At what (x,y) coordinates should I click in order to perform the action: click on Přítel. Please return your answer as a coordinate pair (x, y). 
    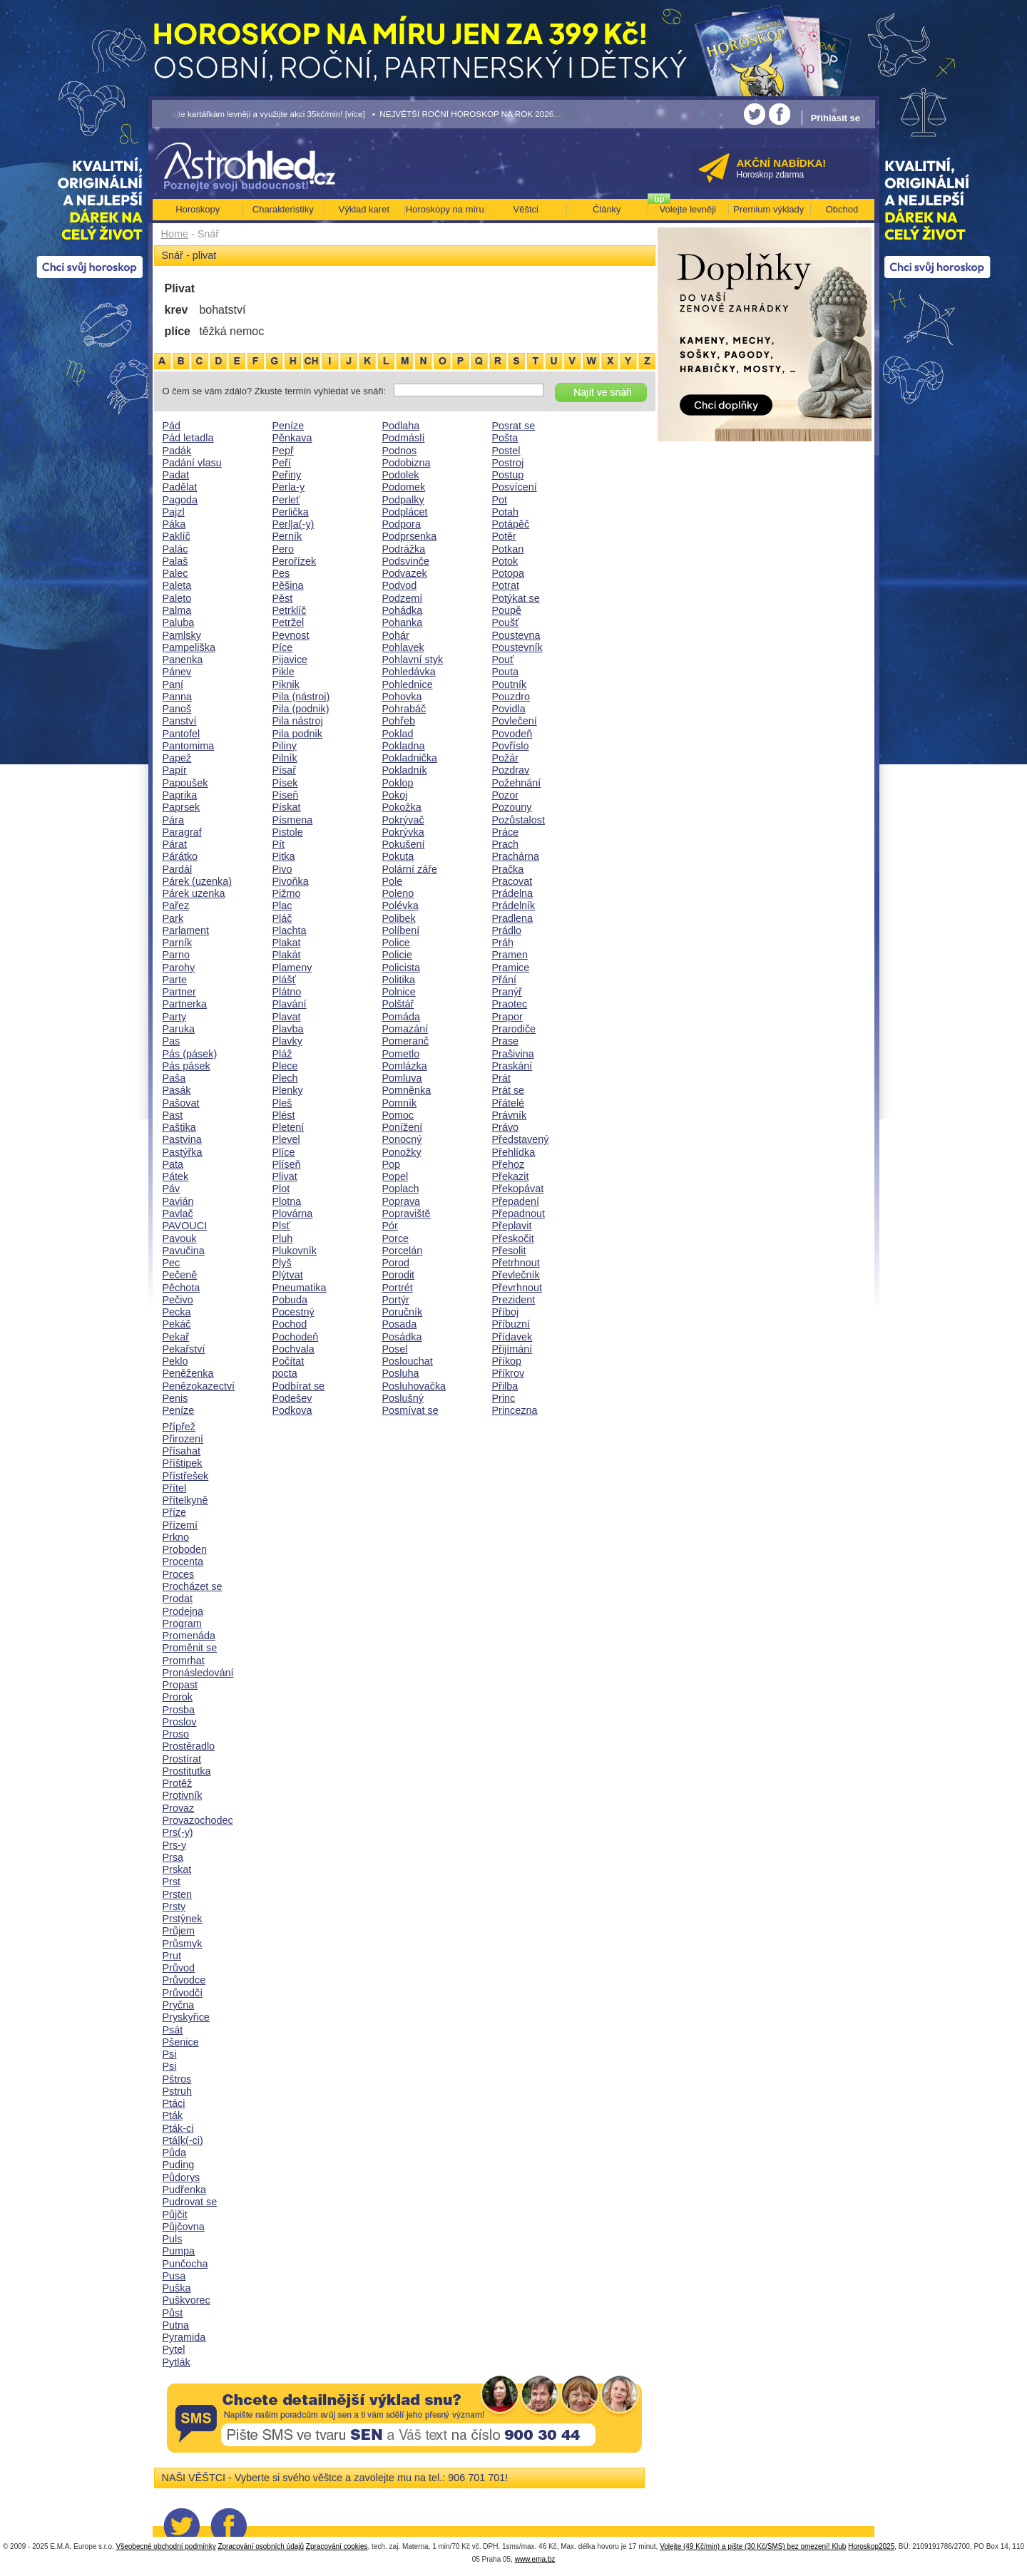
    Looking at the image, I should click on (175, 1488).